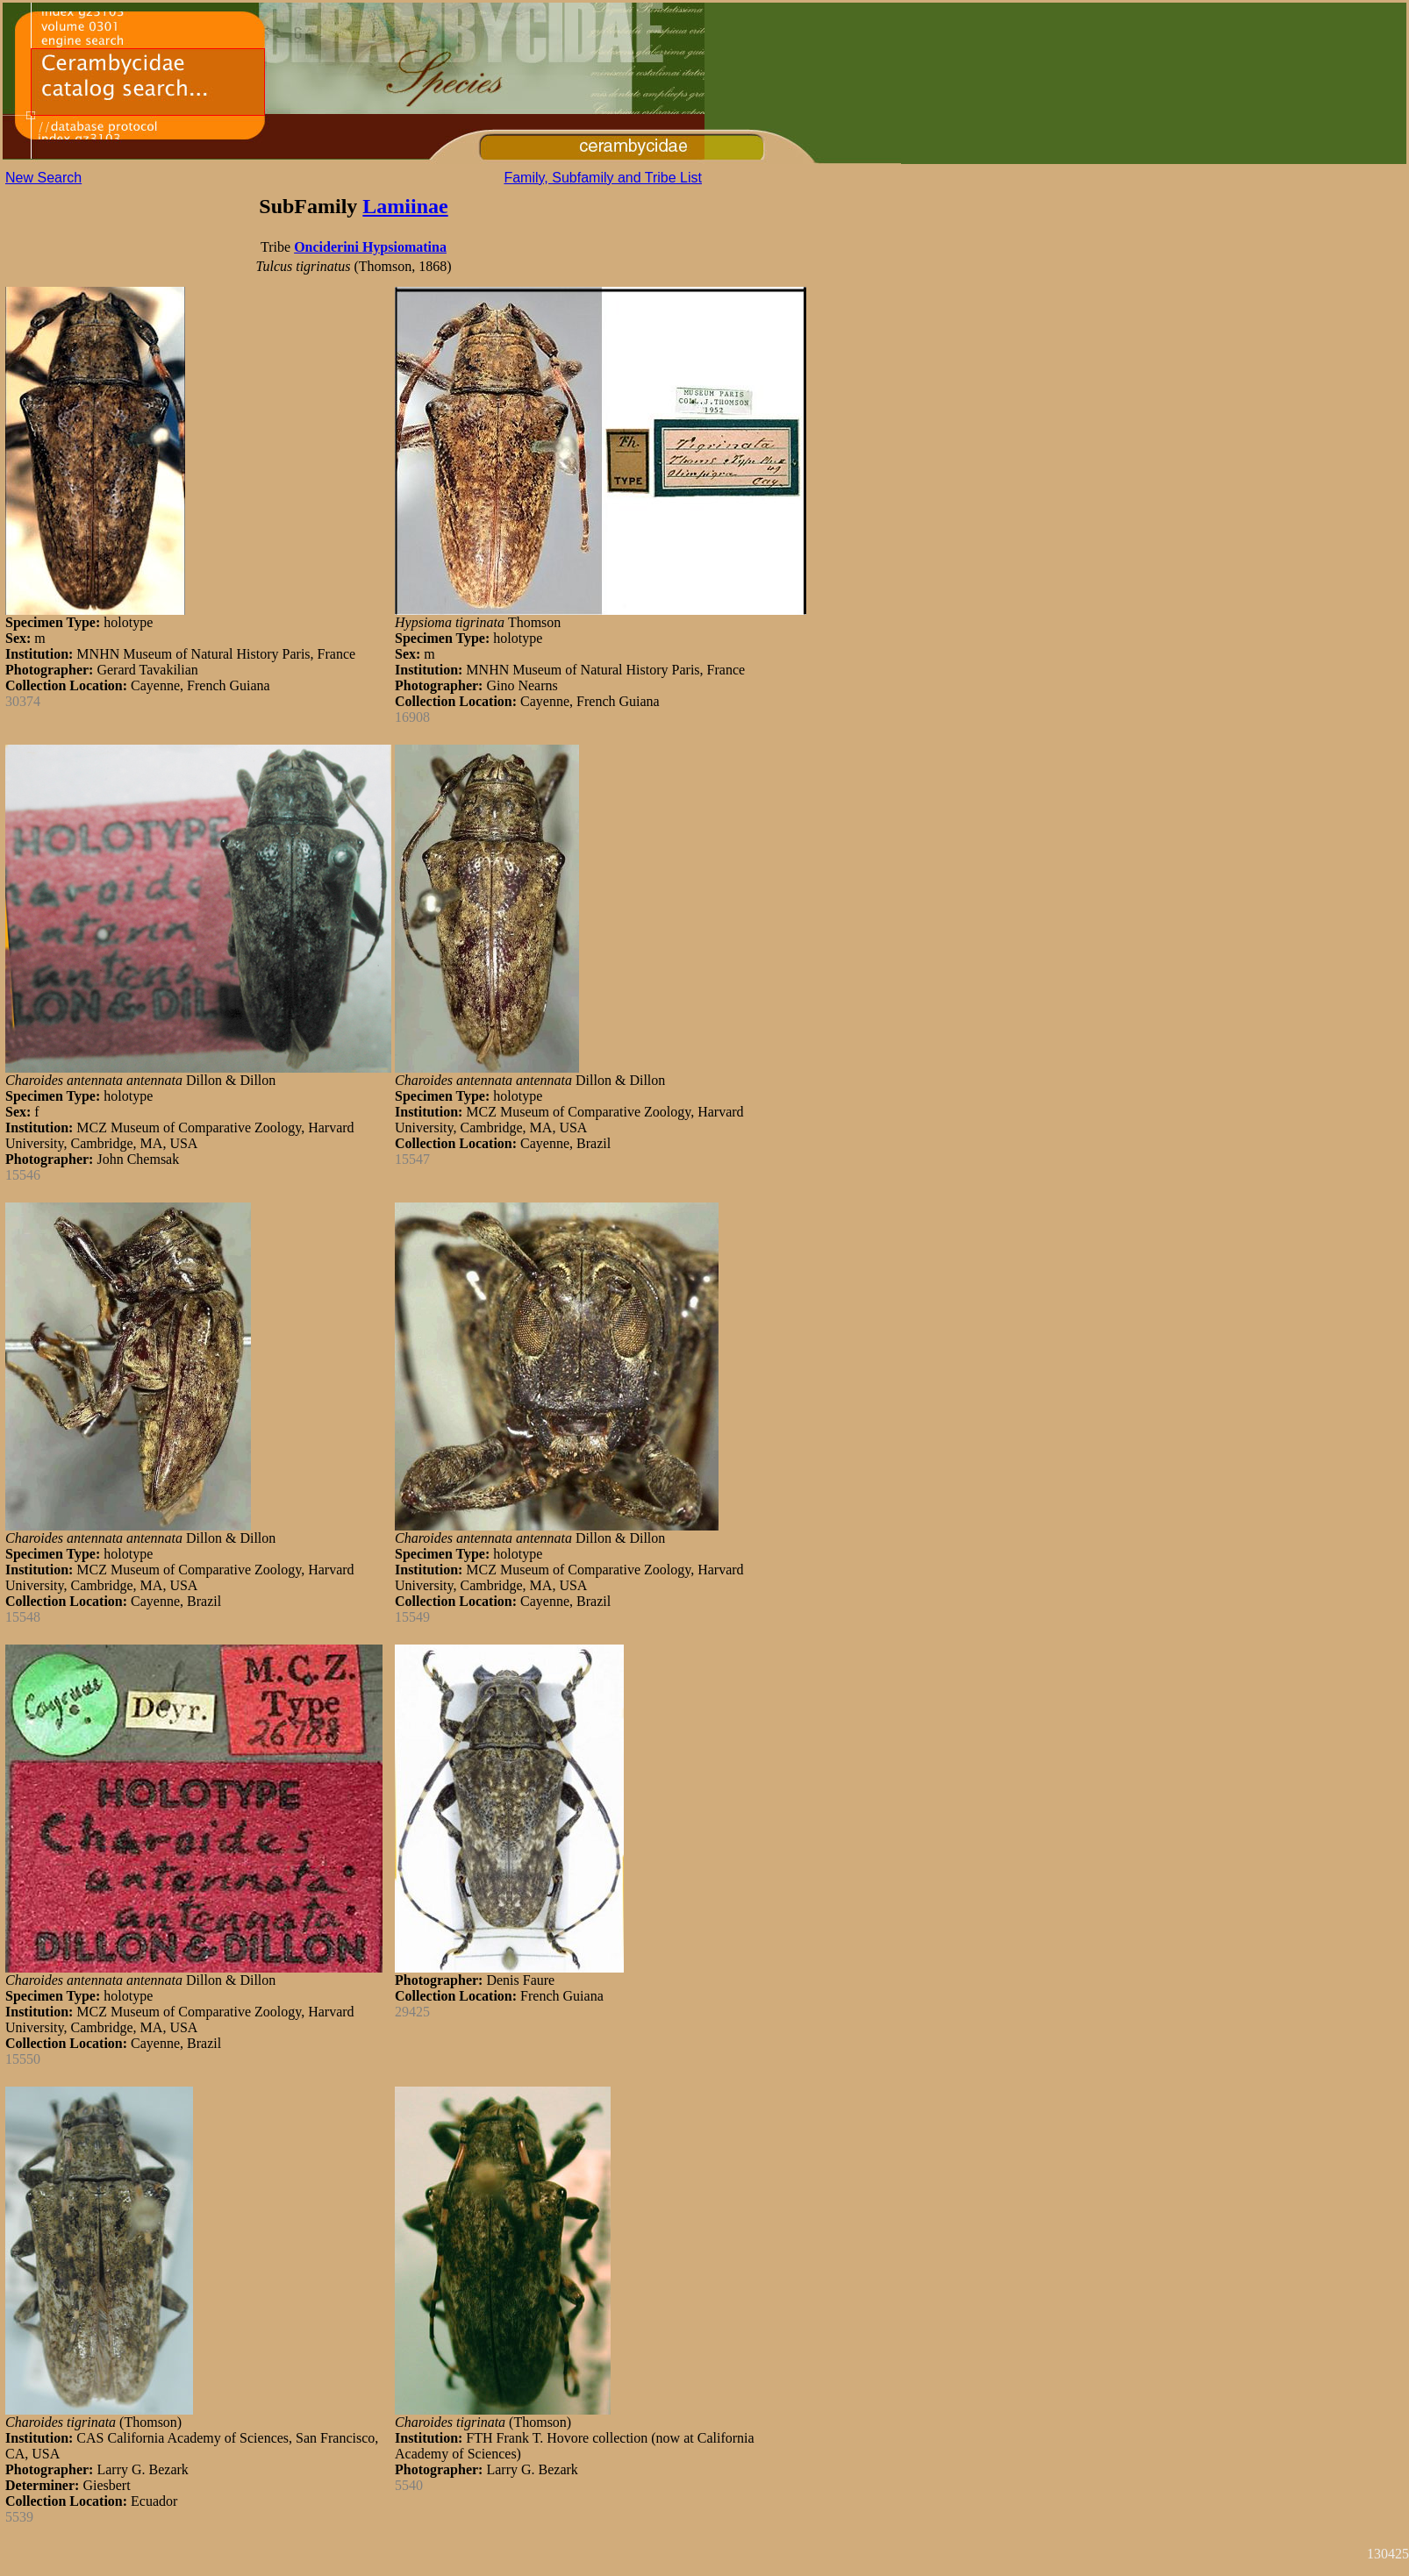 The width and height of the screenshot is (1409, 2576). Describe the element at coordinates (370, 246) in the screenshot. I see `Onciderini Hypsiomatina` at that location.